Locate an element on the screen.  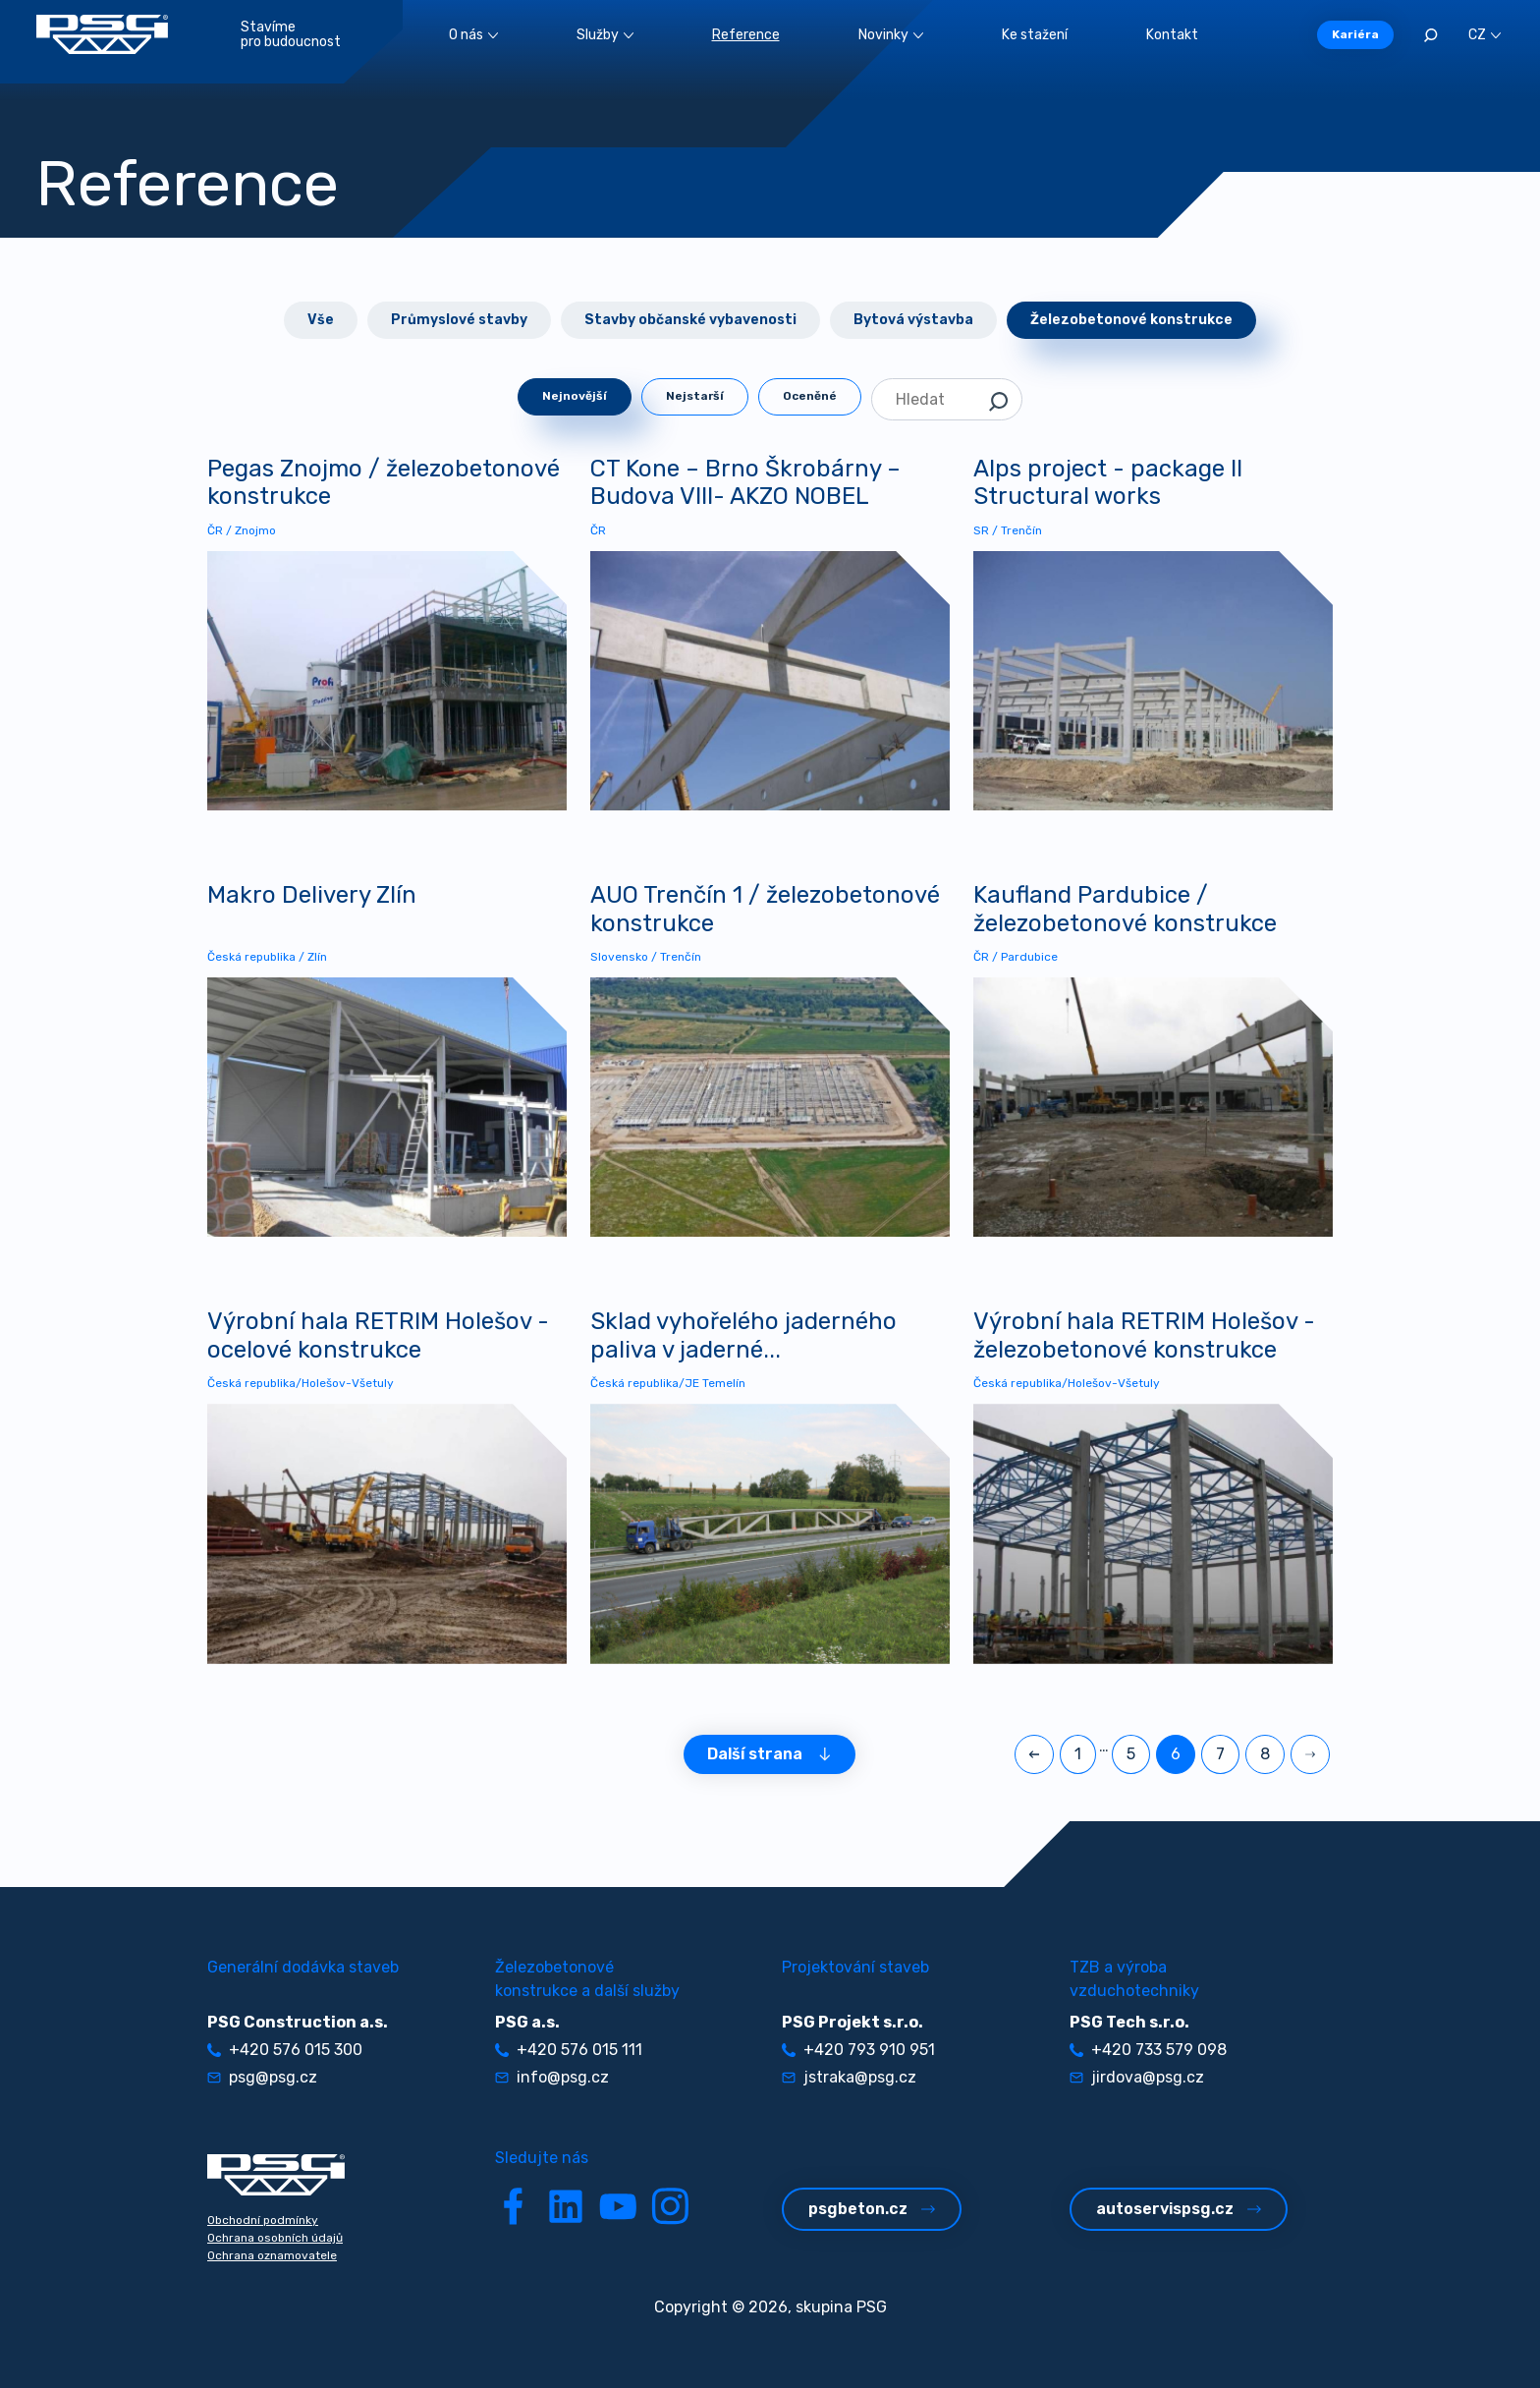
autoservispsg.cz is located at coordinates (1178, 2208).